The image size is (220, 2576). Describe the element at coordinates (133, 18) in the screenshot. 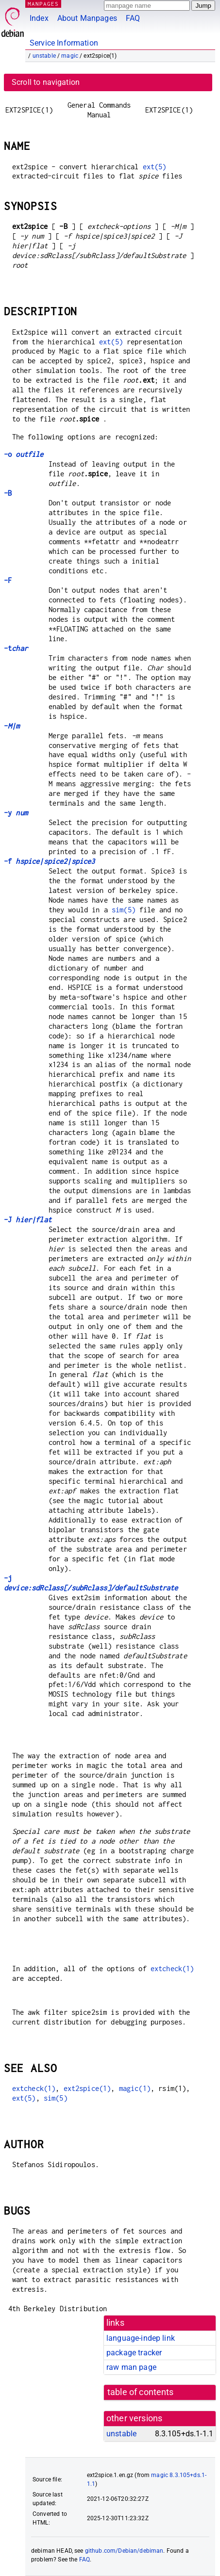

I see `FAQ` at that location.